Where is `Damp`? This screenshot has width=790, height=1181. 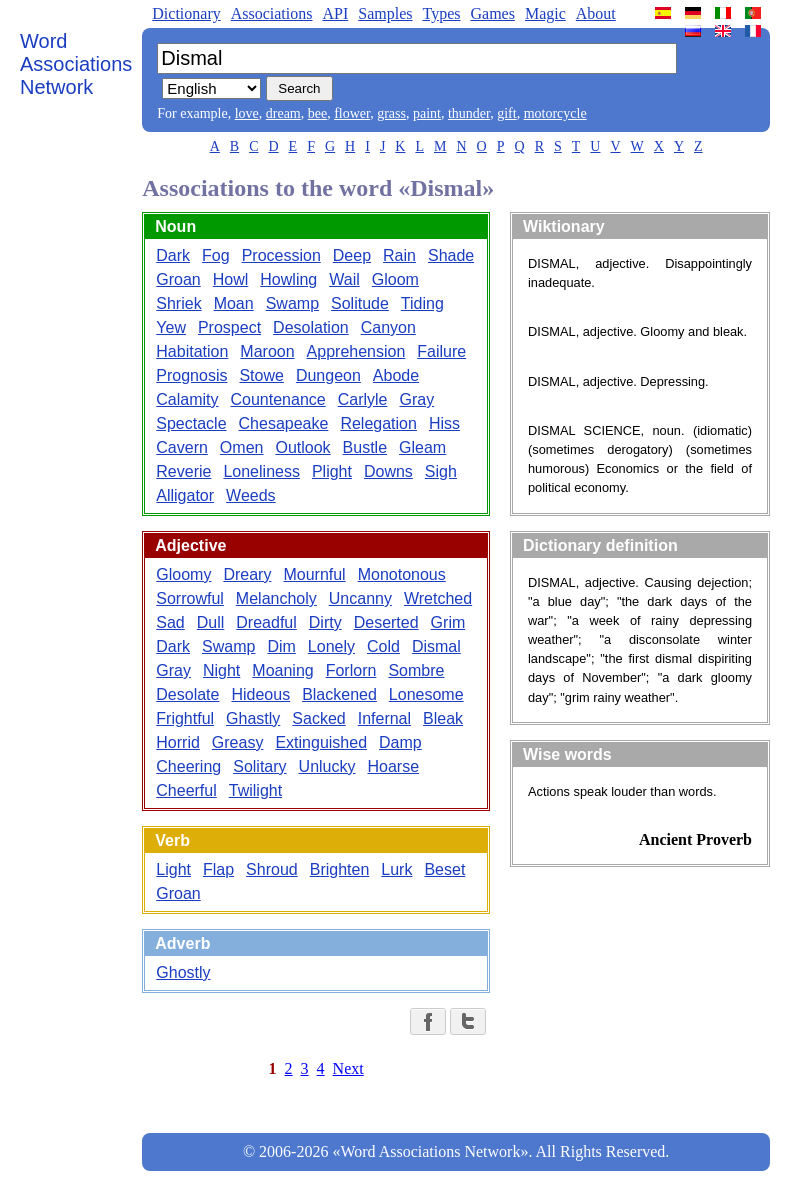 Damp is located at coordinates (400, 742).